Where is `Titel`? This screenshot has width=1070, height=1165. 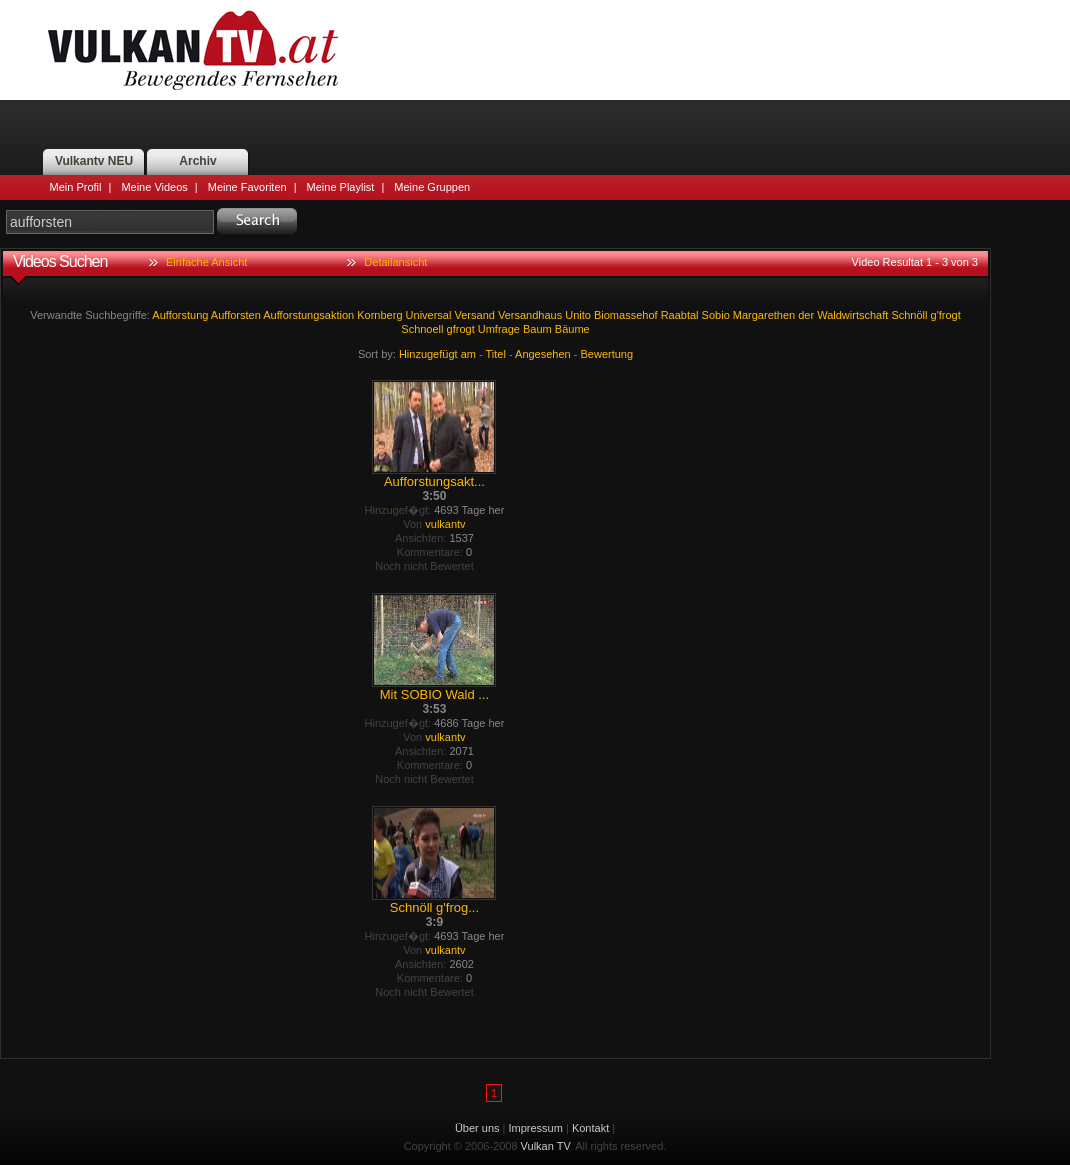 Titel is located at coordinates (496, 354).